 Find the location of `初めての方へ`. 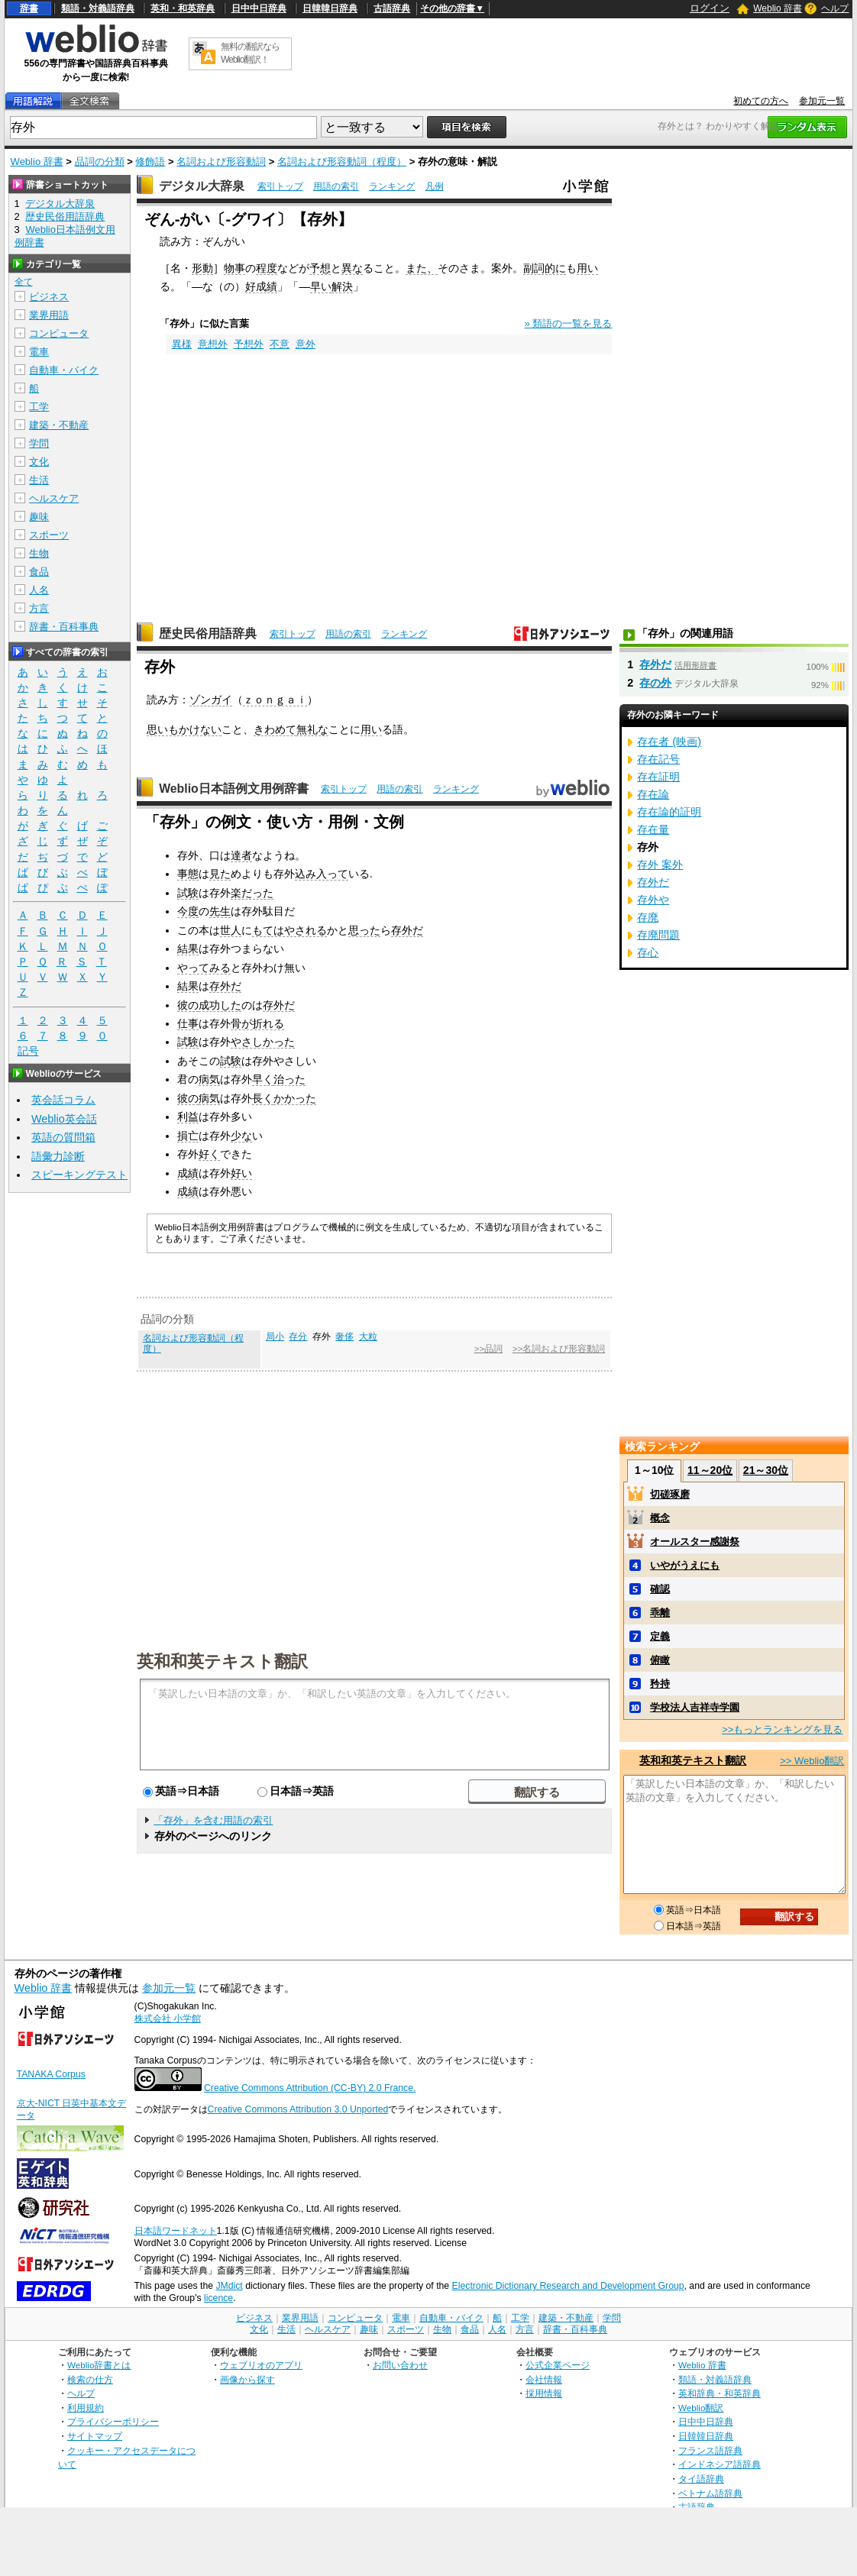

初めての方へ is located at coordinates (760, 100).